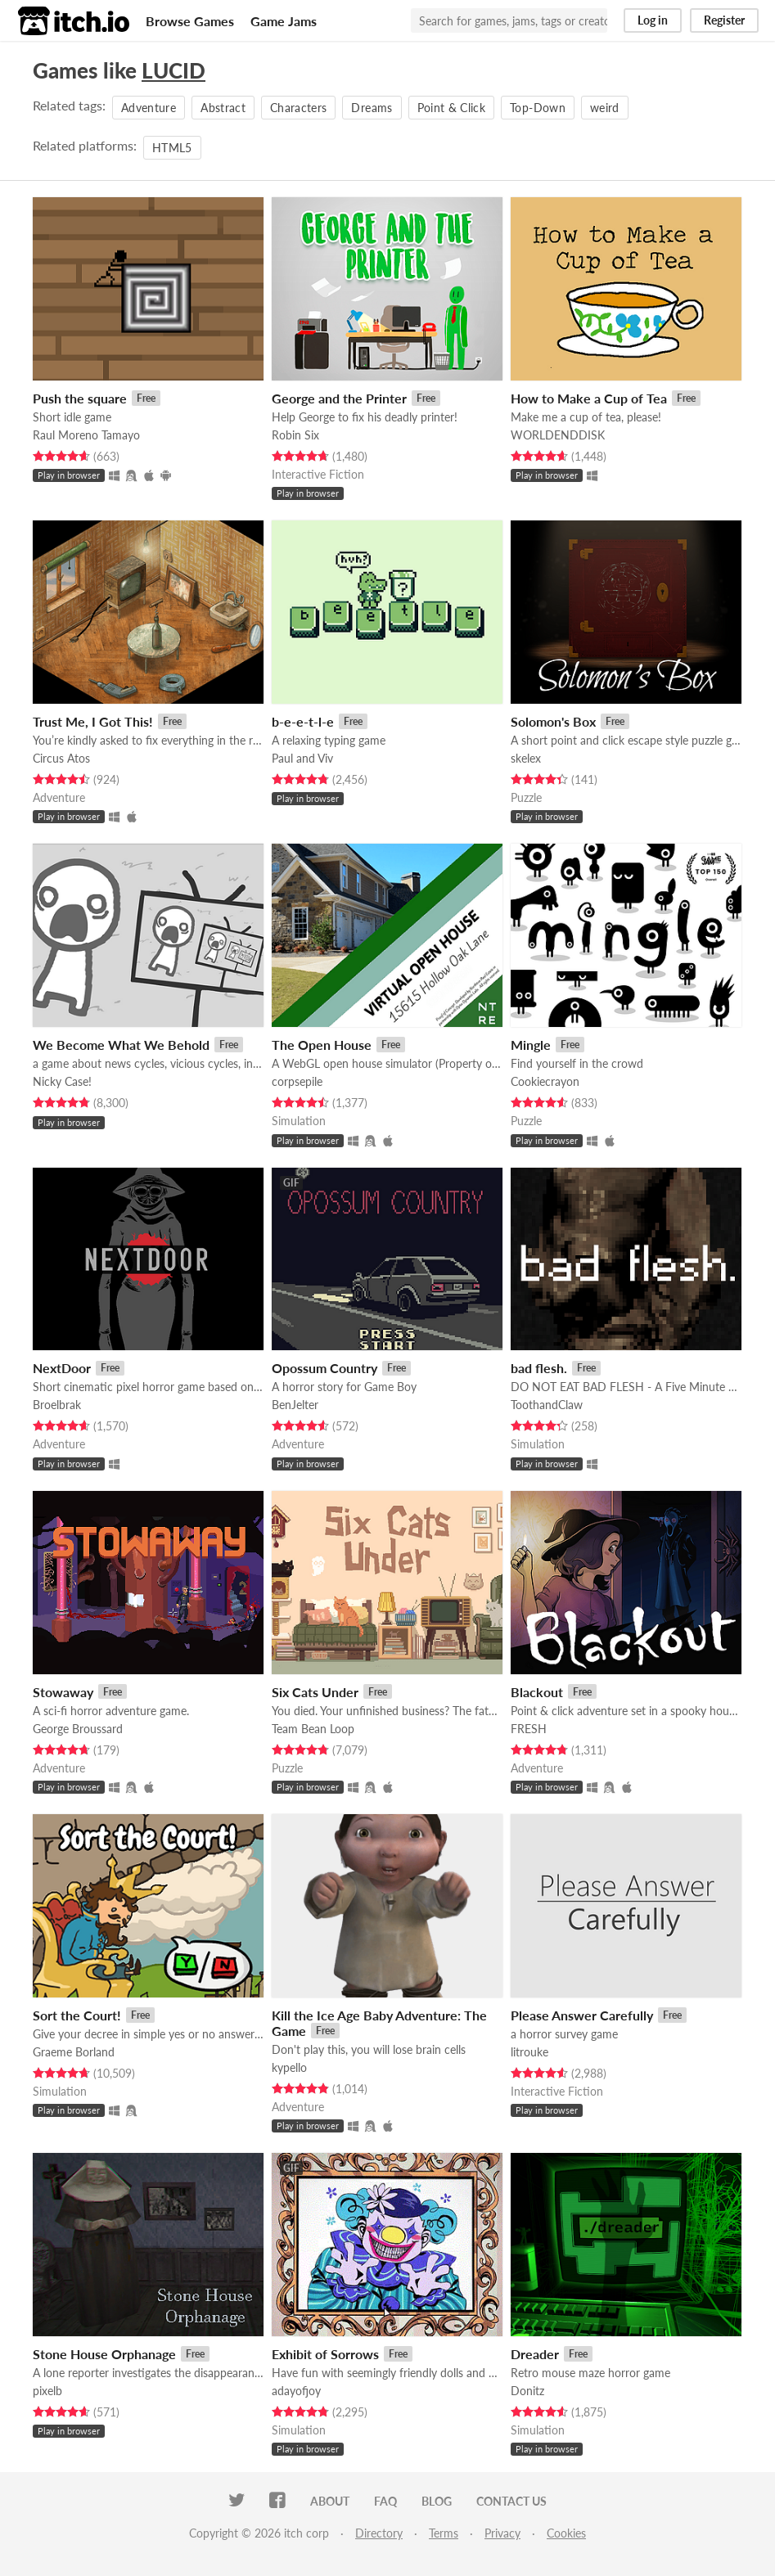 The width and height of the screenshot is (775, 2576). What do you see at coordinates (315, 1692) in the screenshot?
I see `Six Cats Under` at bounding box center [315, 1692].